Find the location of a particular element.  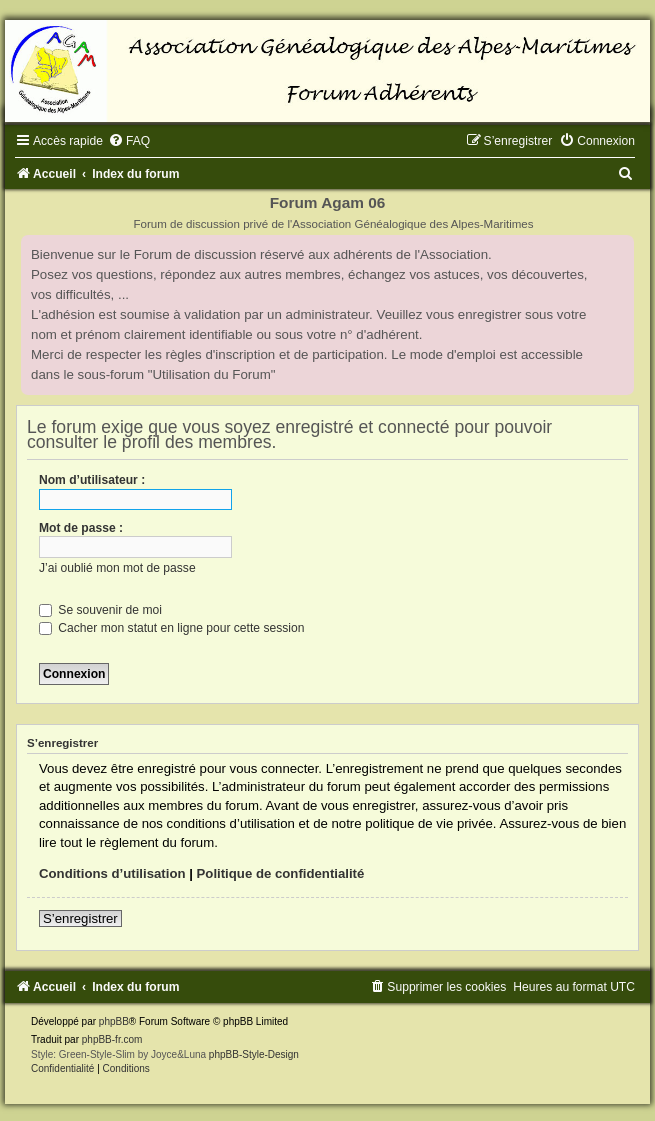

phpBB-fr.com is located at coordinates (112, 1039).